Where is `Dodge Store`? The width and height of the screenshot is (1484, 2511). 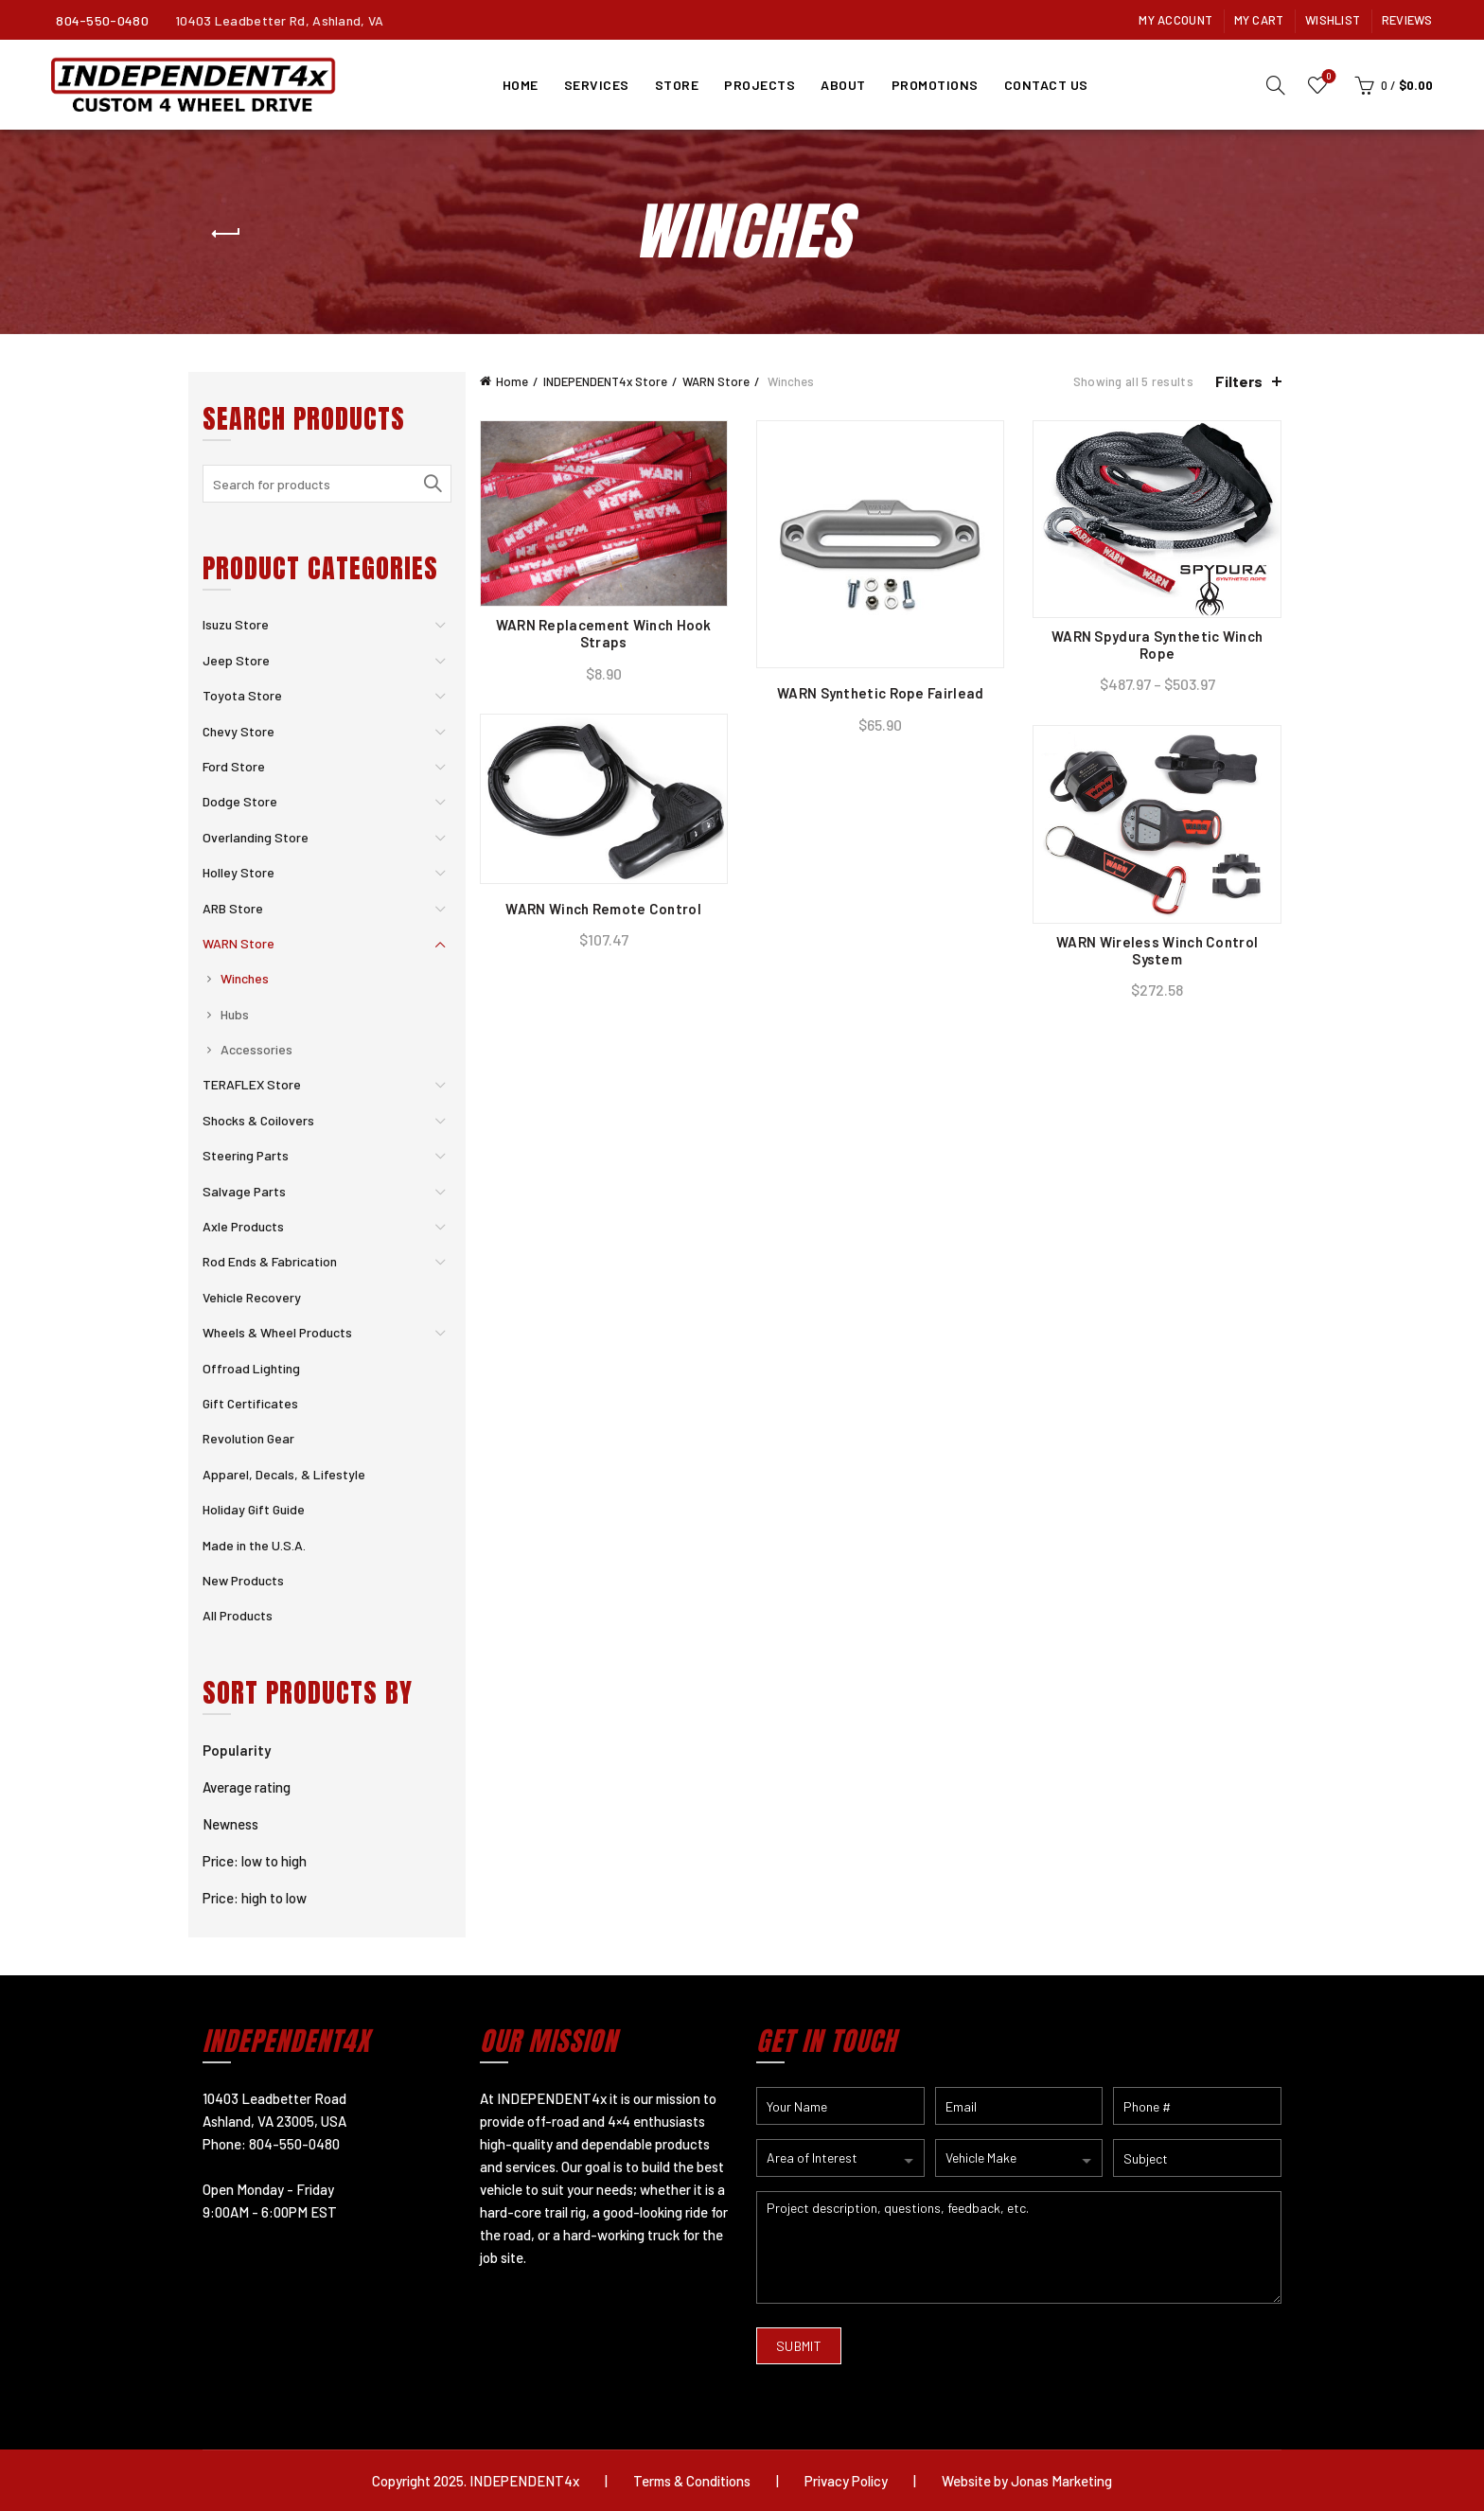
Dodge Store is located at coordinates (240, 801).